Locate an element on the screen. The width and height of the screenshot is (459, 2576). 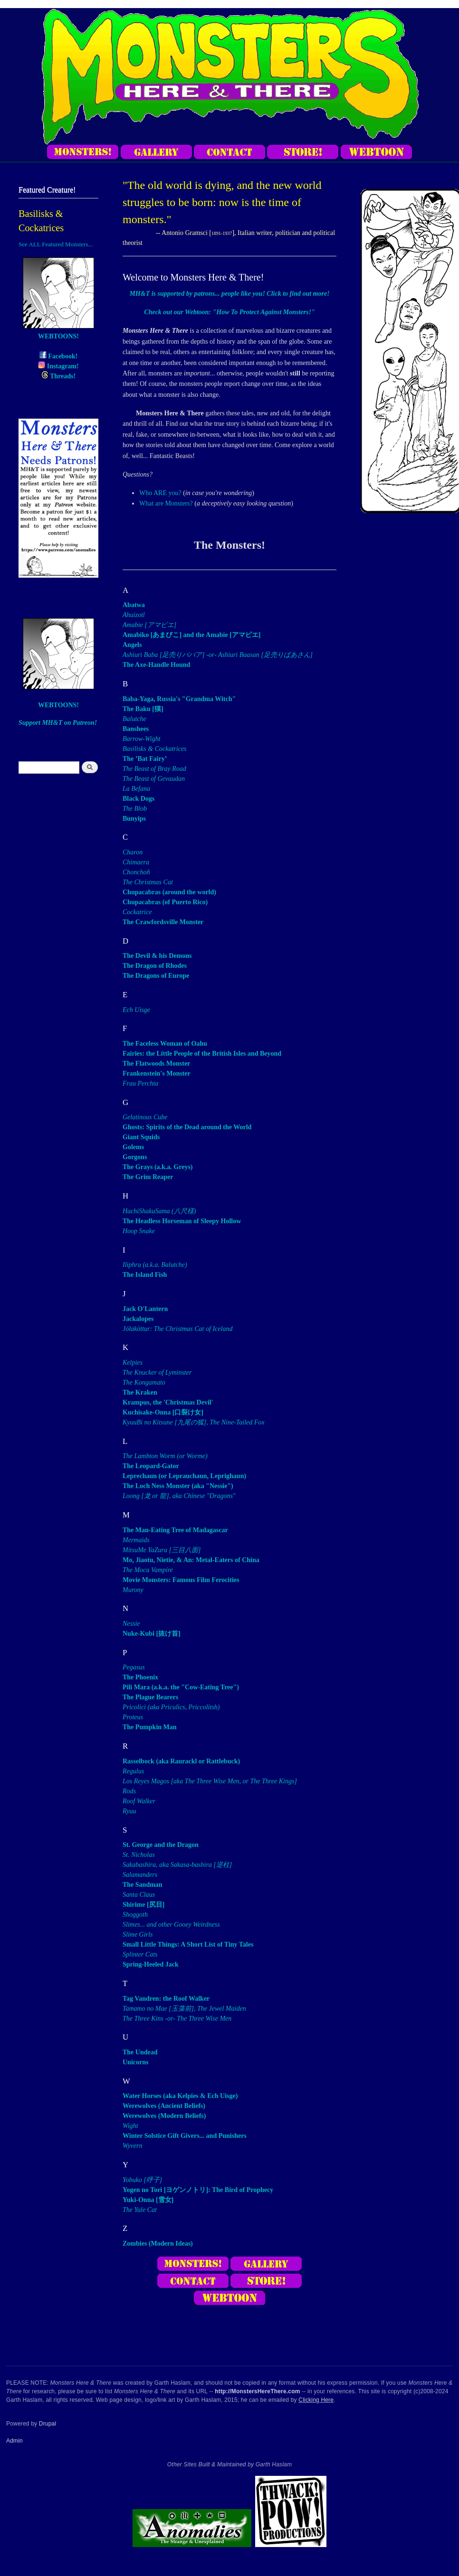
Pricolici (aka Priculics, Priccolitsh) is located at coordinates (171, 1707).